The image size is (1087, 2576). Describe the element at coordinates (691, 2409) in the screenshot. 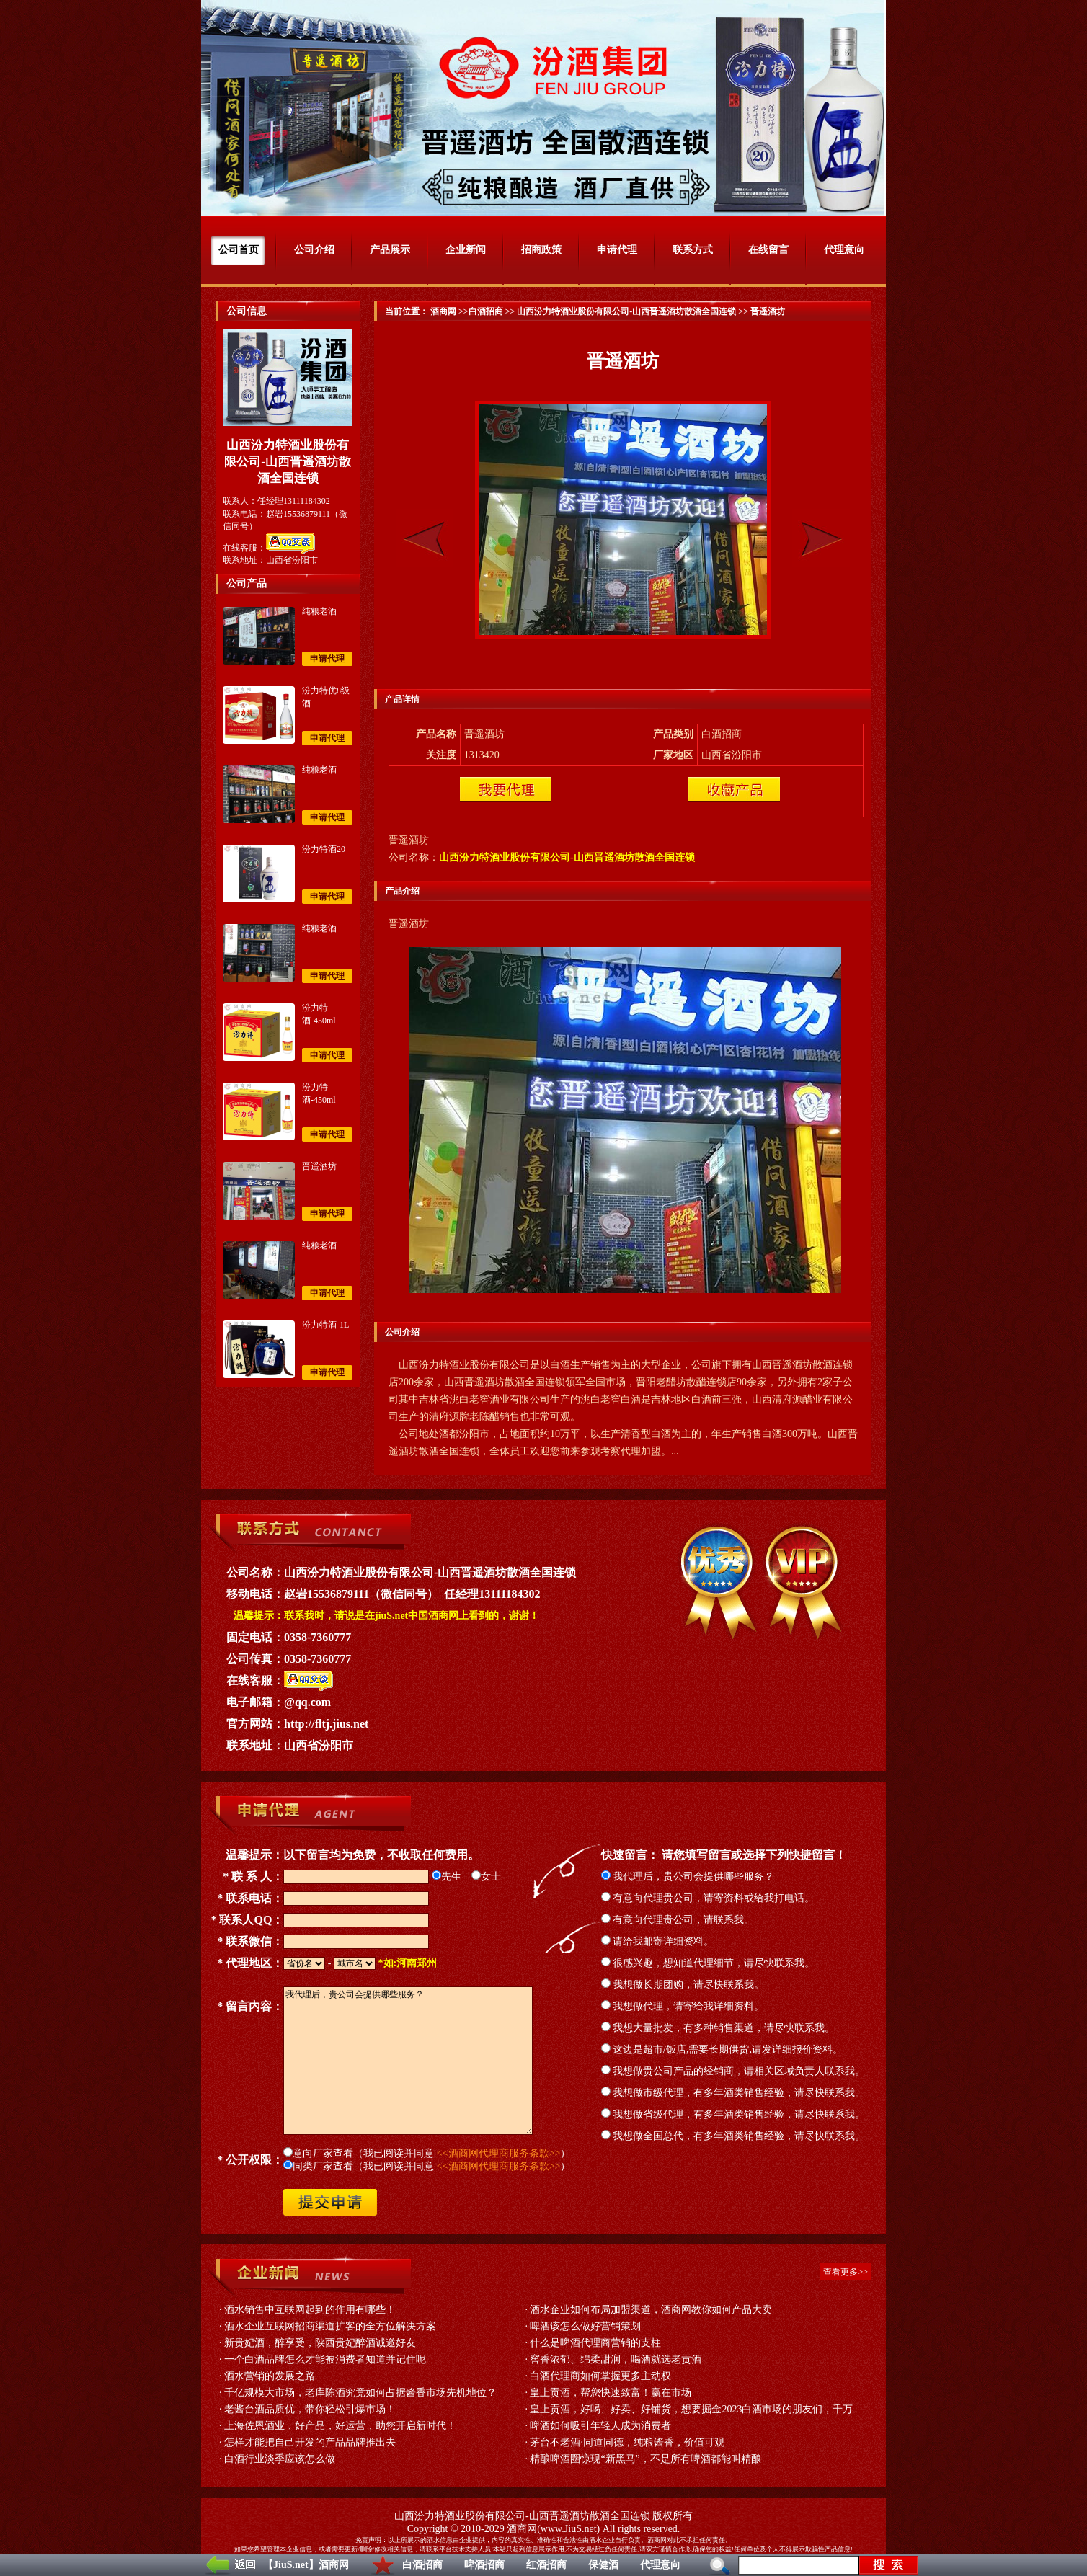

I see `皇上贡酒，好喝、好卖、好铺货，想要掘金2023白酒市场的朋友们，千万` at that location.